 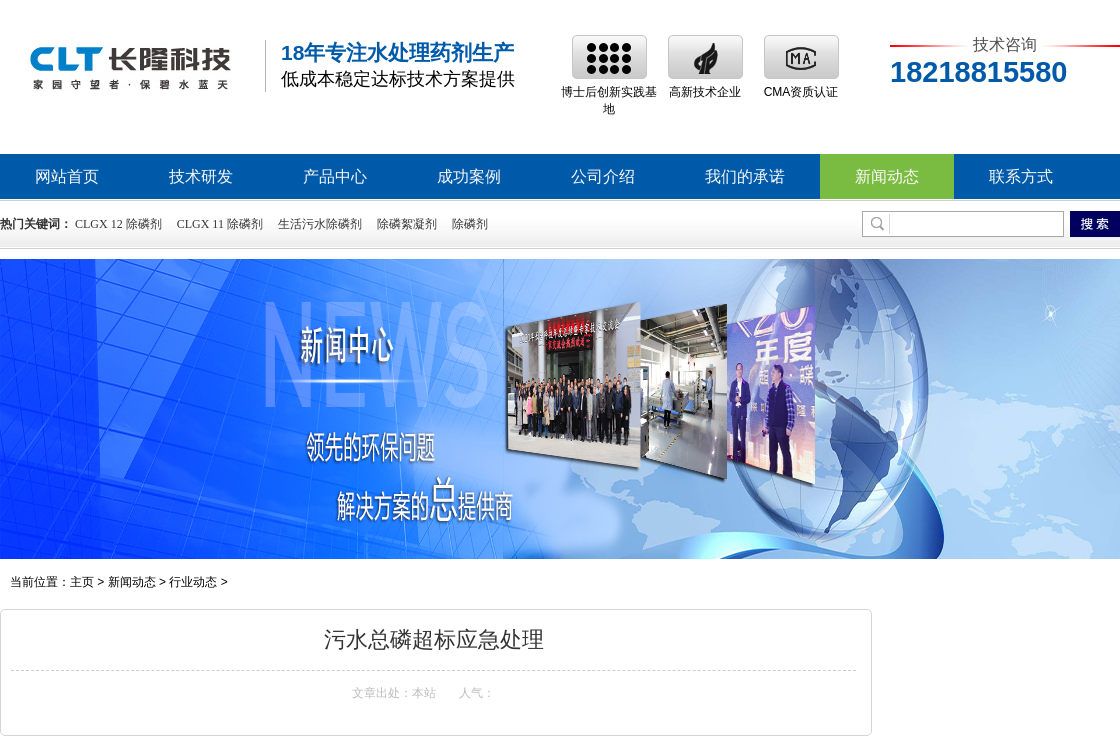 I want to click on 除磷剂,高效除磷絮凝剂,除磷剂生产厂家,废水处理除磷剂价格-深圳市长隆科技有限公司, so click(x=130, y=66).